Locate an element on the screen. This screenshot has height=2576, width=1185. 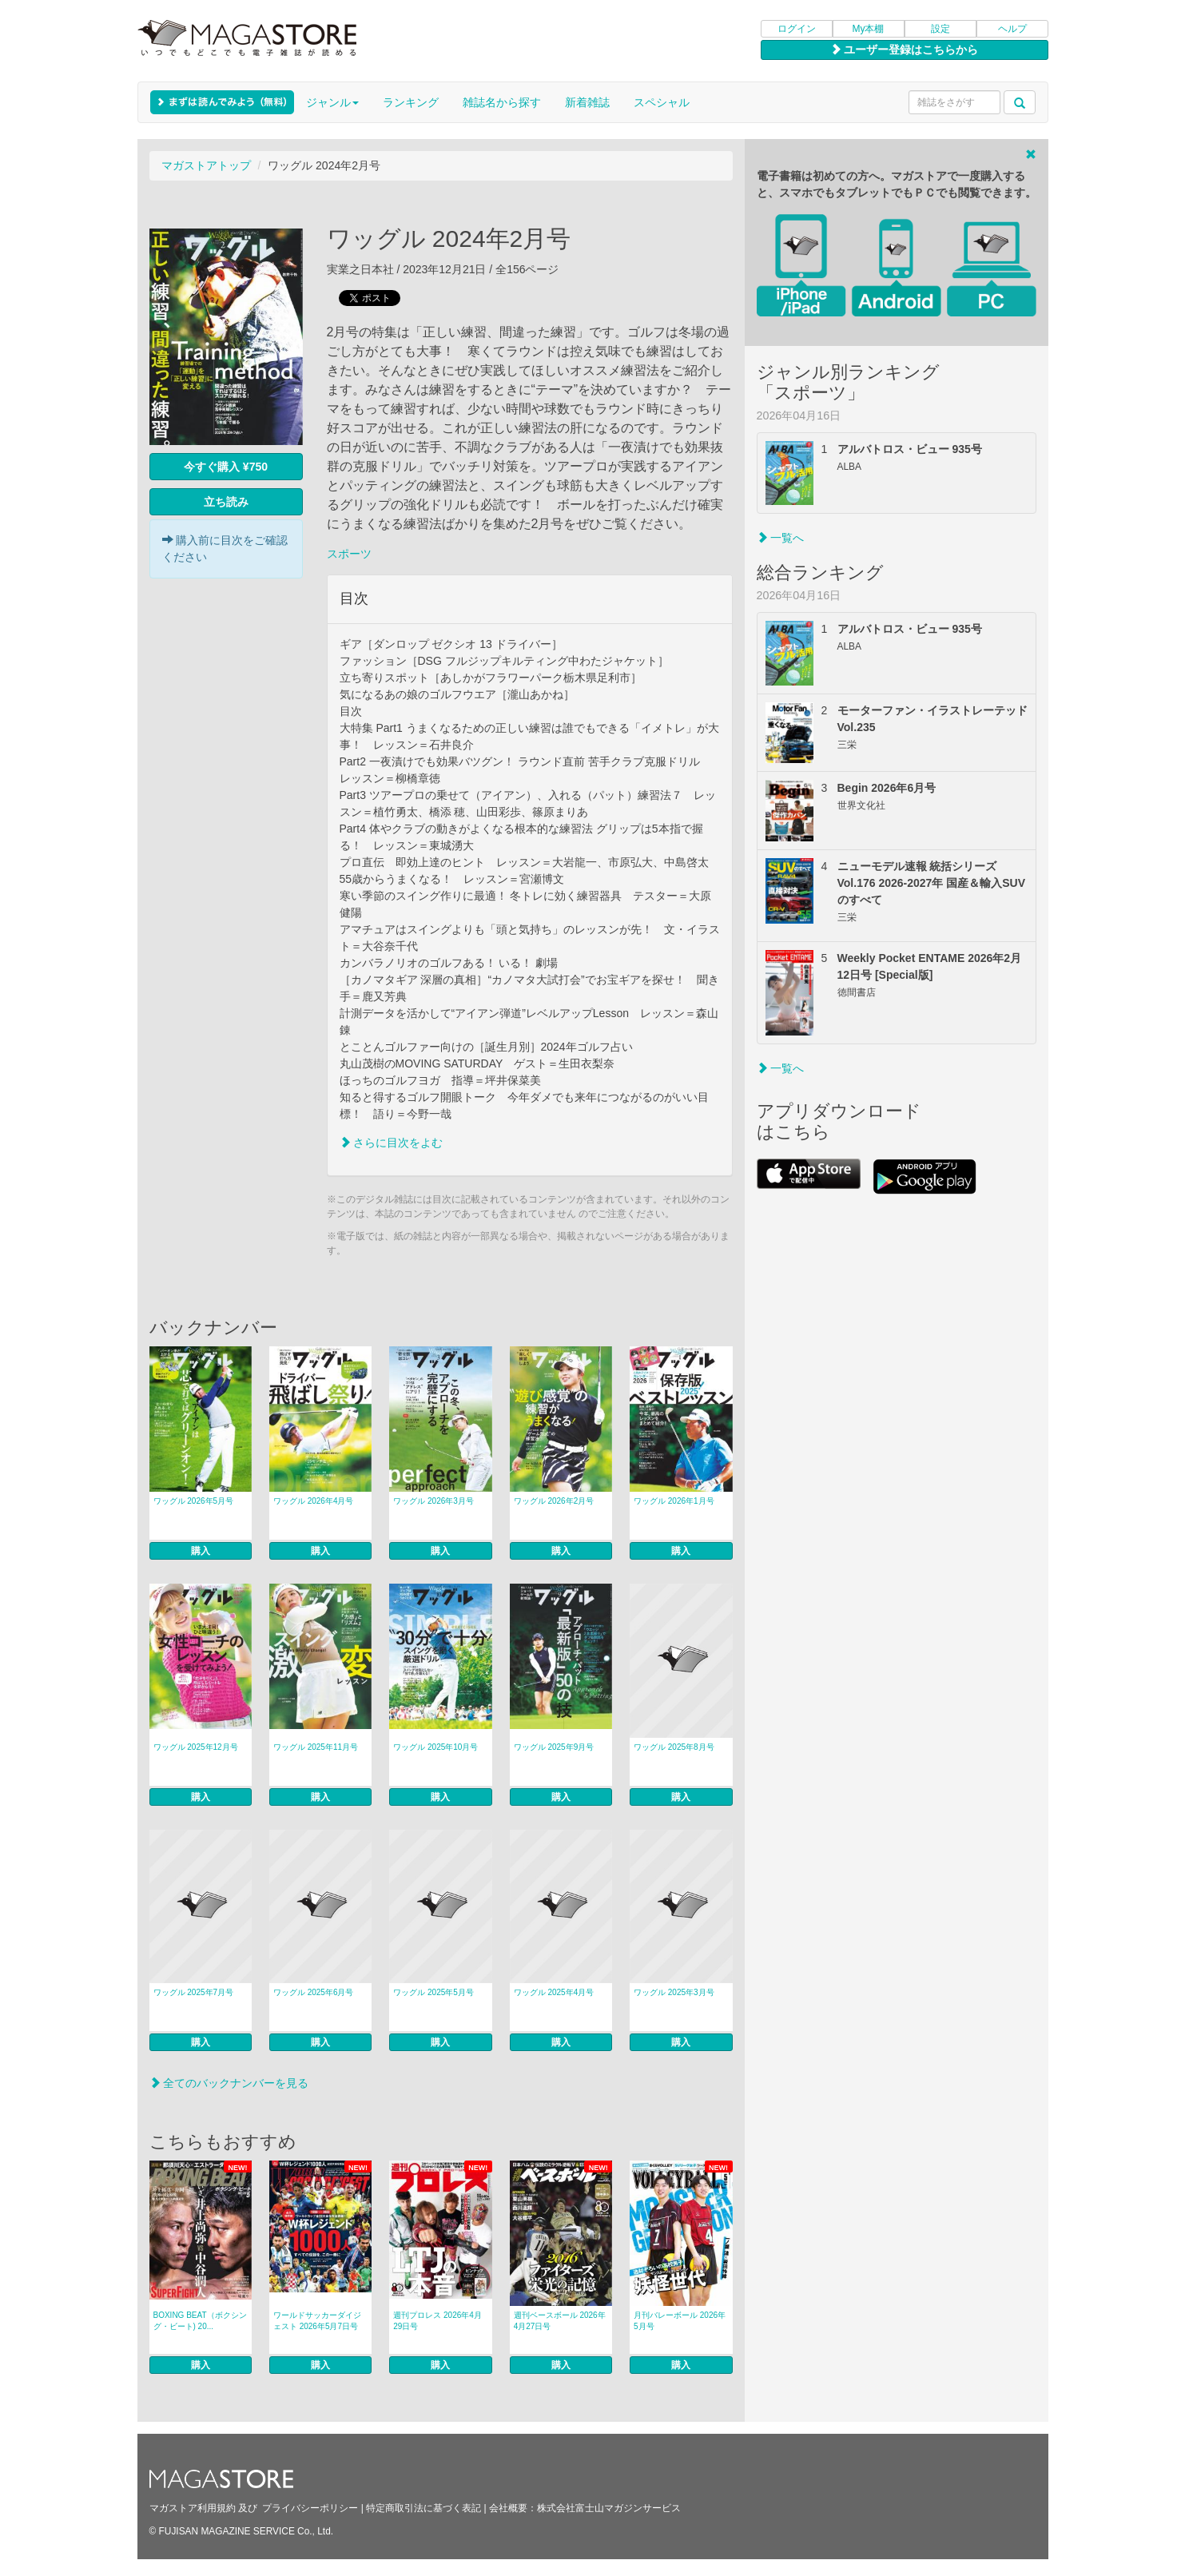
ワッグル 2025年9月号 is located at coordinates (554, 1747).